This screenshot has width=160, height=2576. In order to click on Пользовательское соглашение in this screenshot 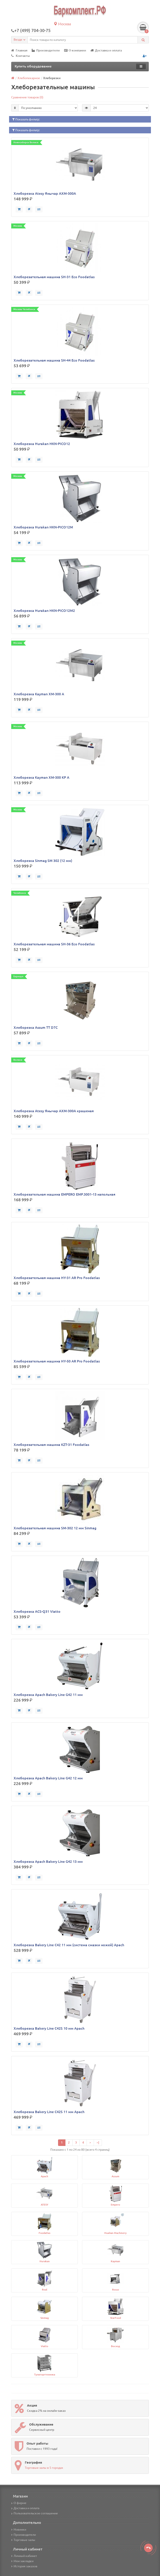, I will do `click(34, 2513)`.